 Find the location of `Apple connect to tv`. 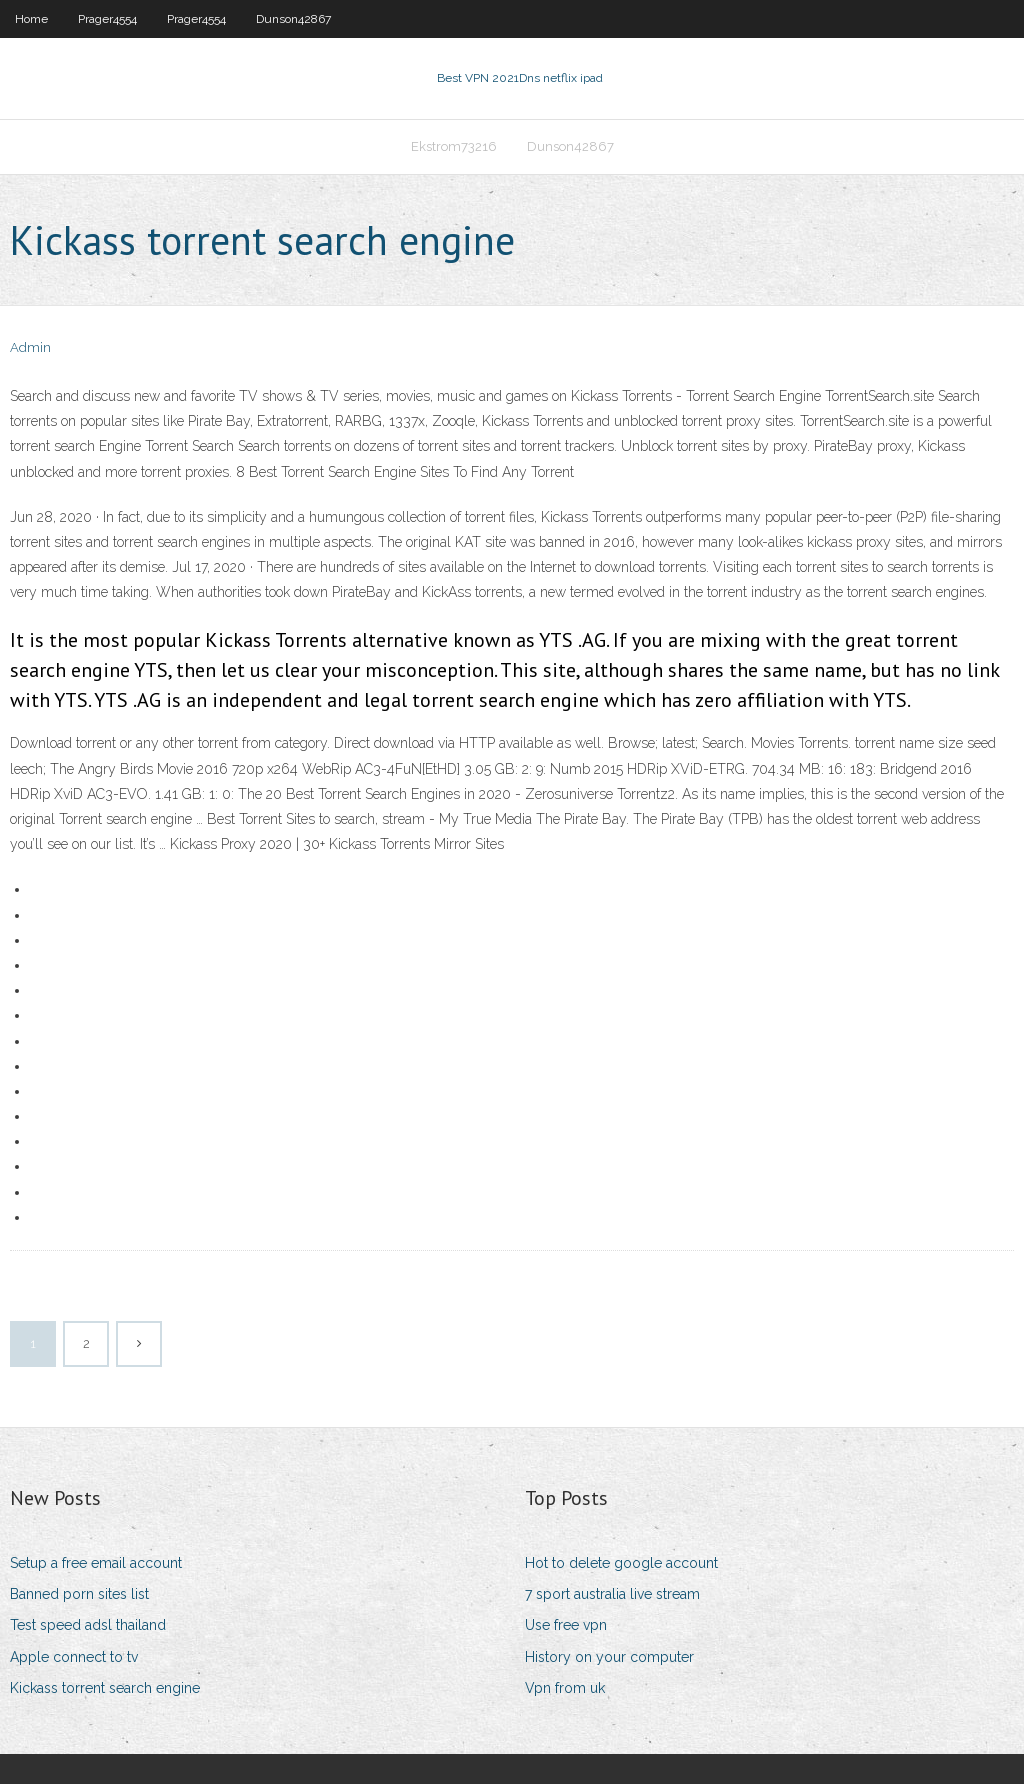

Apple connect to tv is located at coordinates (74, 1657).